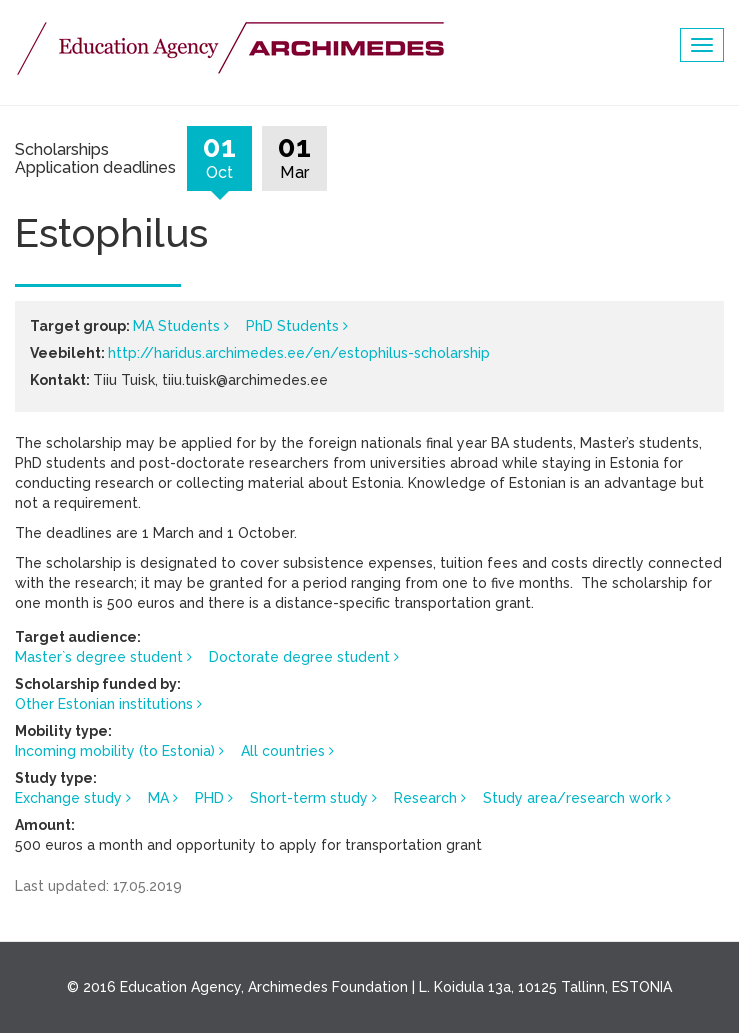 The height and width of the screenshot is (1033, 739). I want to click on Short-term study, so click(309, 798).